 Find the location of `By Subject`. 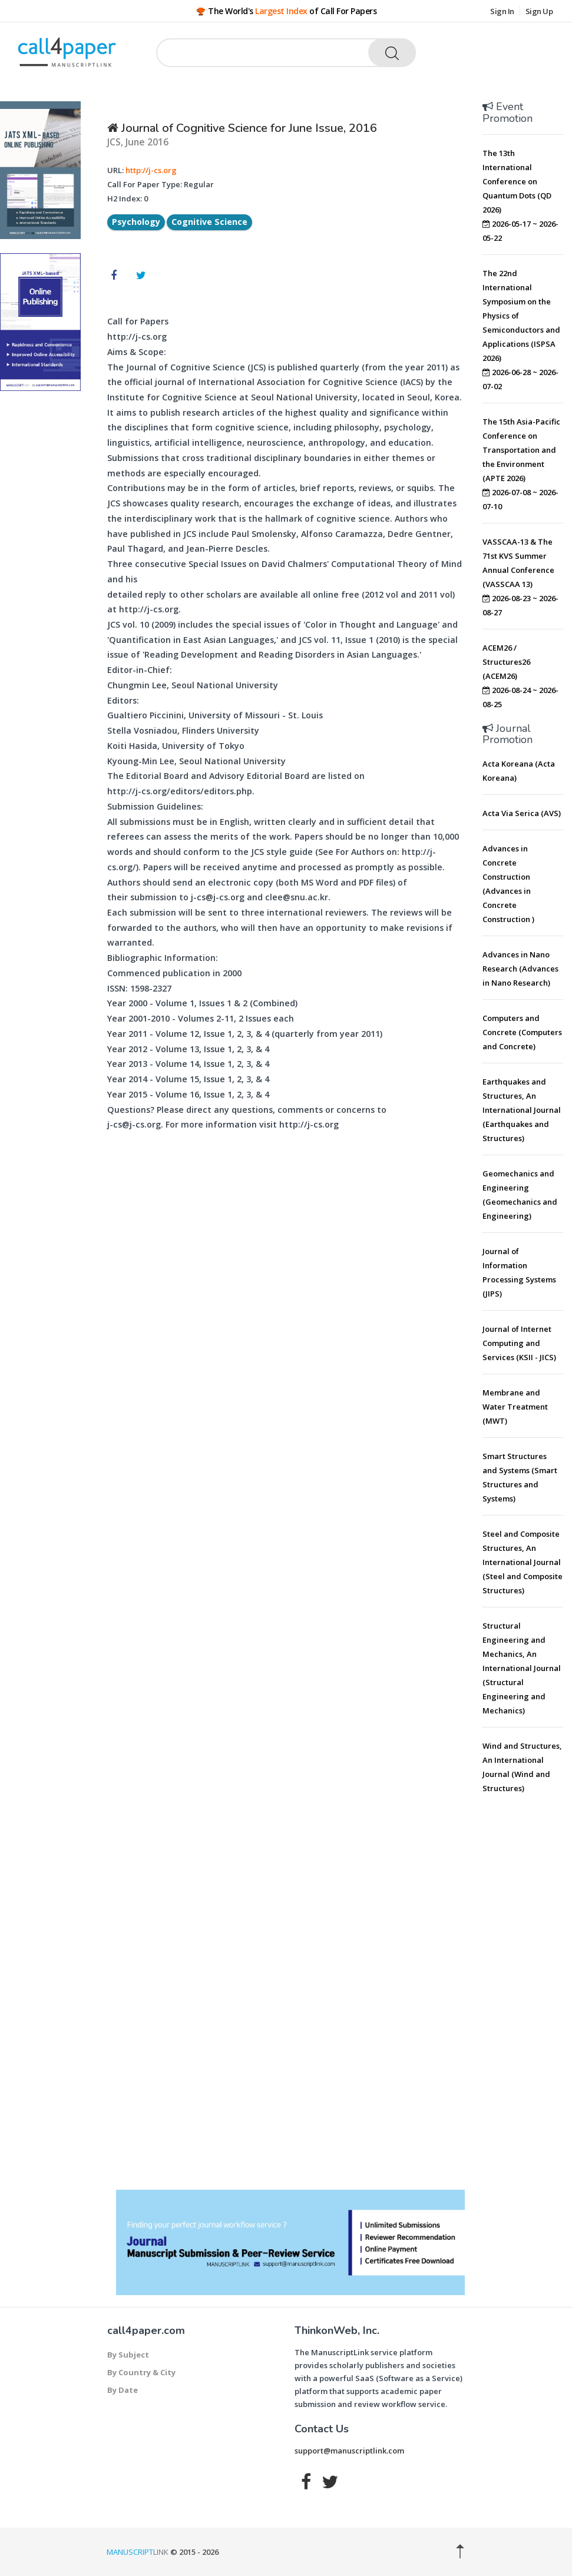

By Subject is located at coordinates (128, 2354).